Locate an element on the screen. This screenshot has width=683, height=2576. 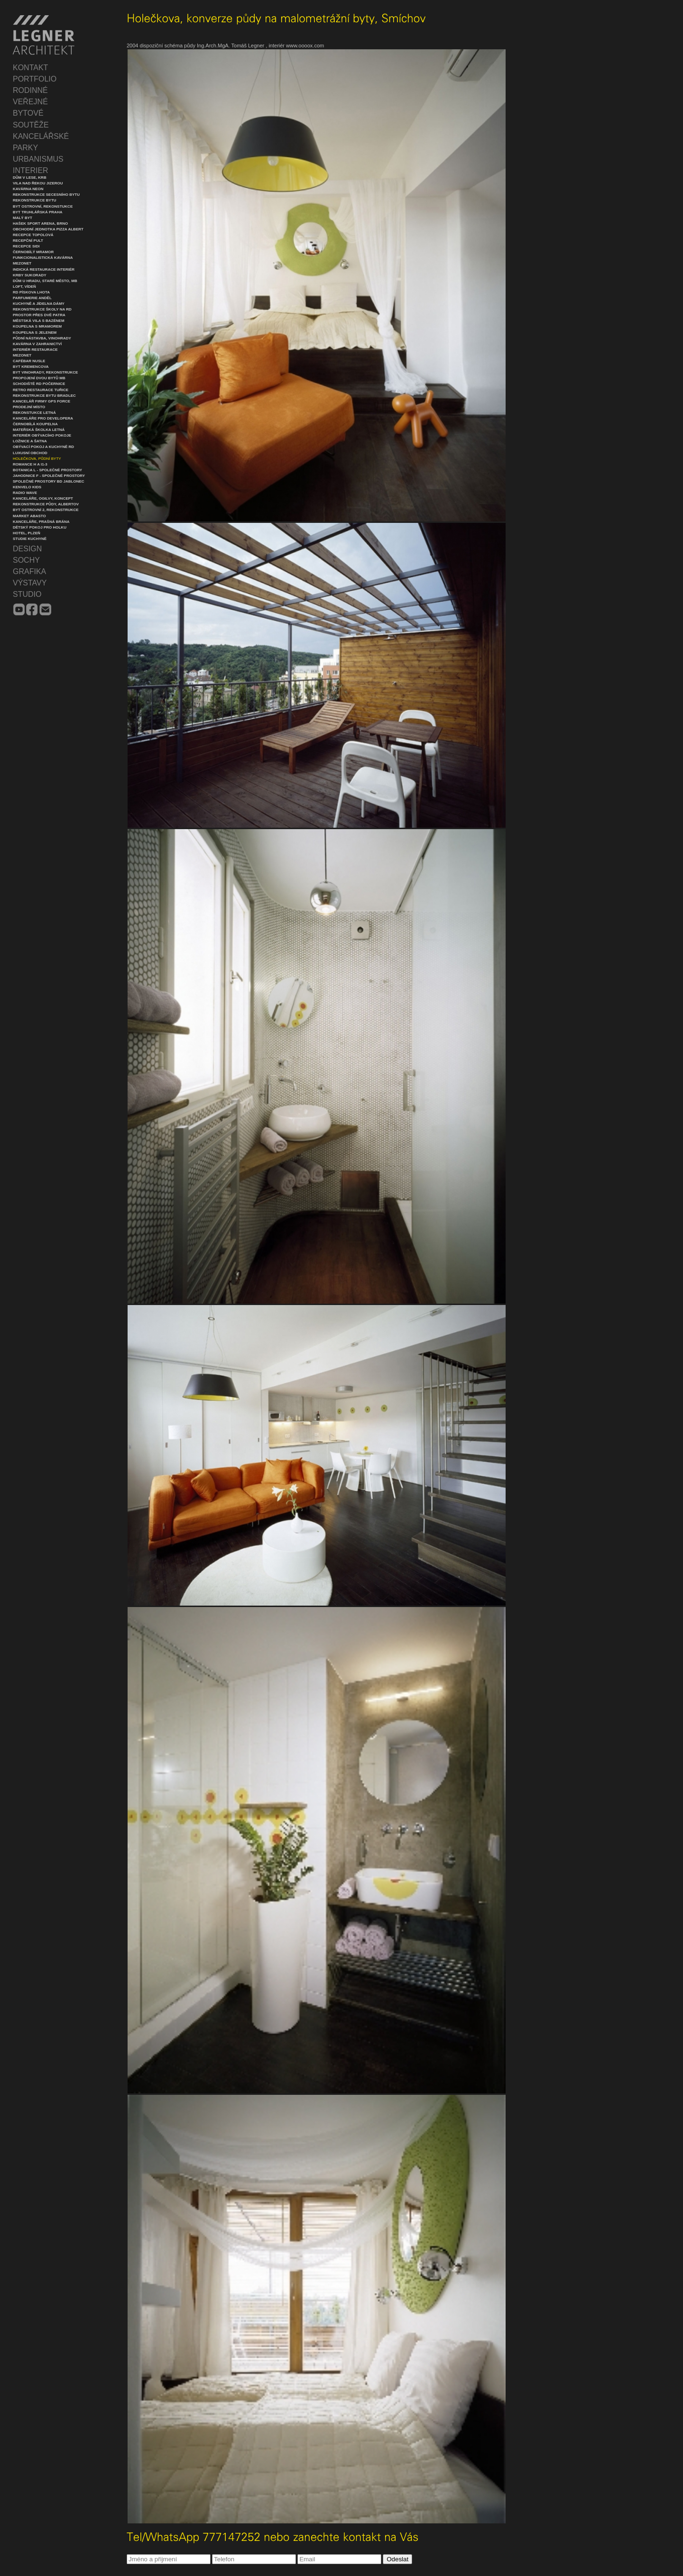
Luxusní obchod is located at coordinates (30, 453).